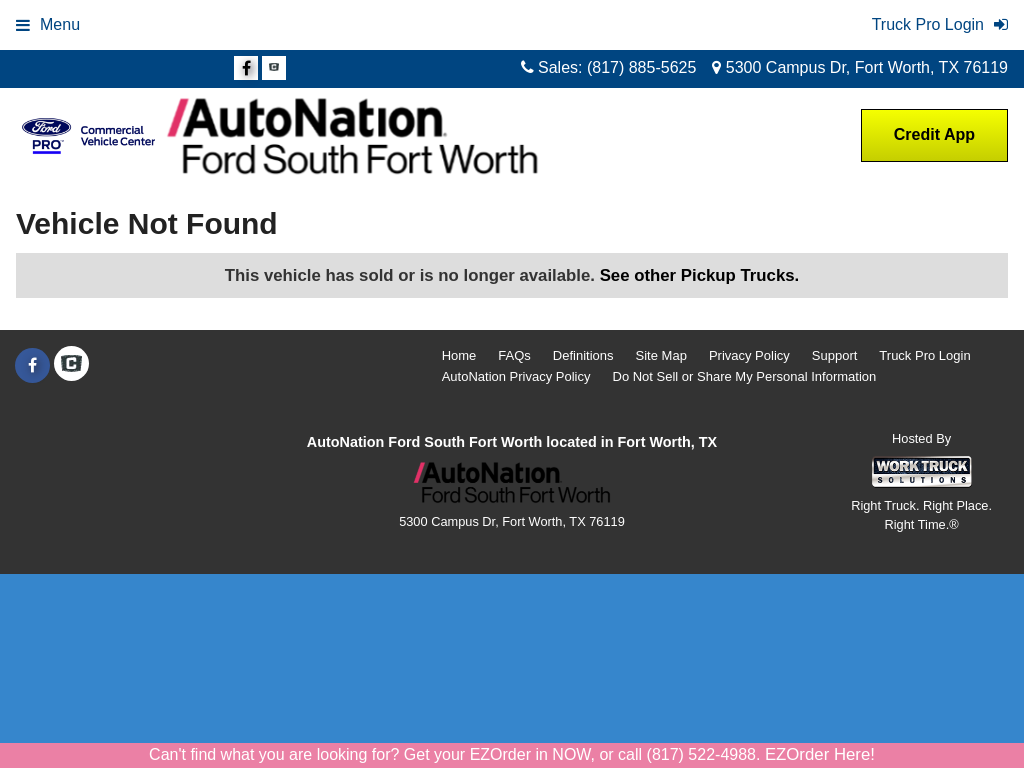  I want to click on (817) 885-5625, so click(641, 67).